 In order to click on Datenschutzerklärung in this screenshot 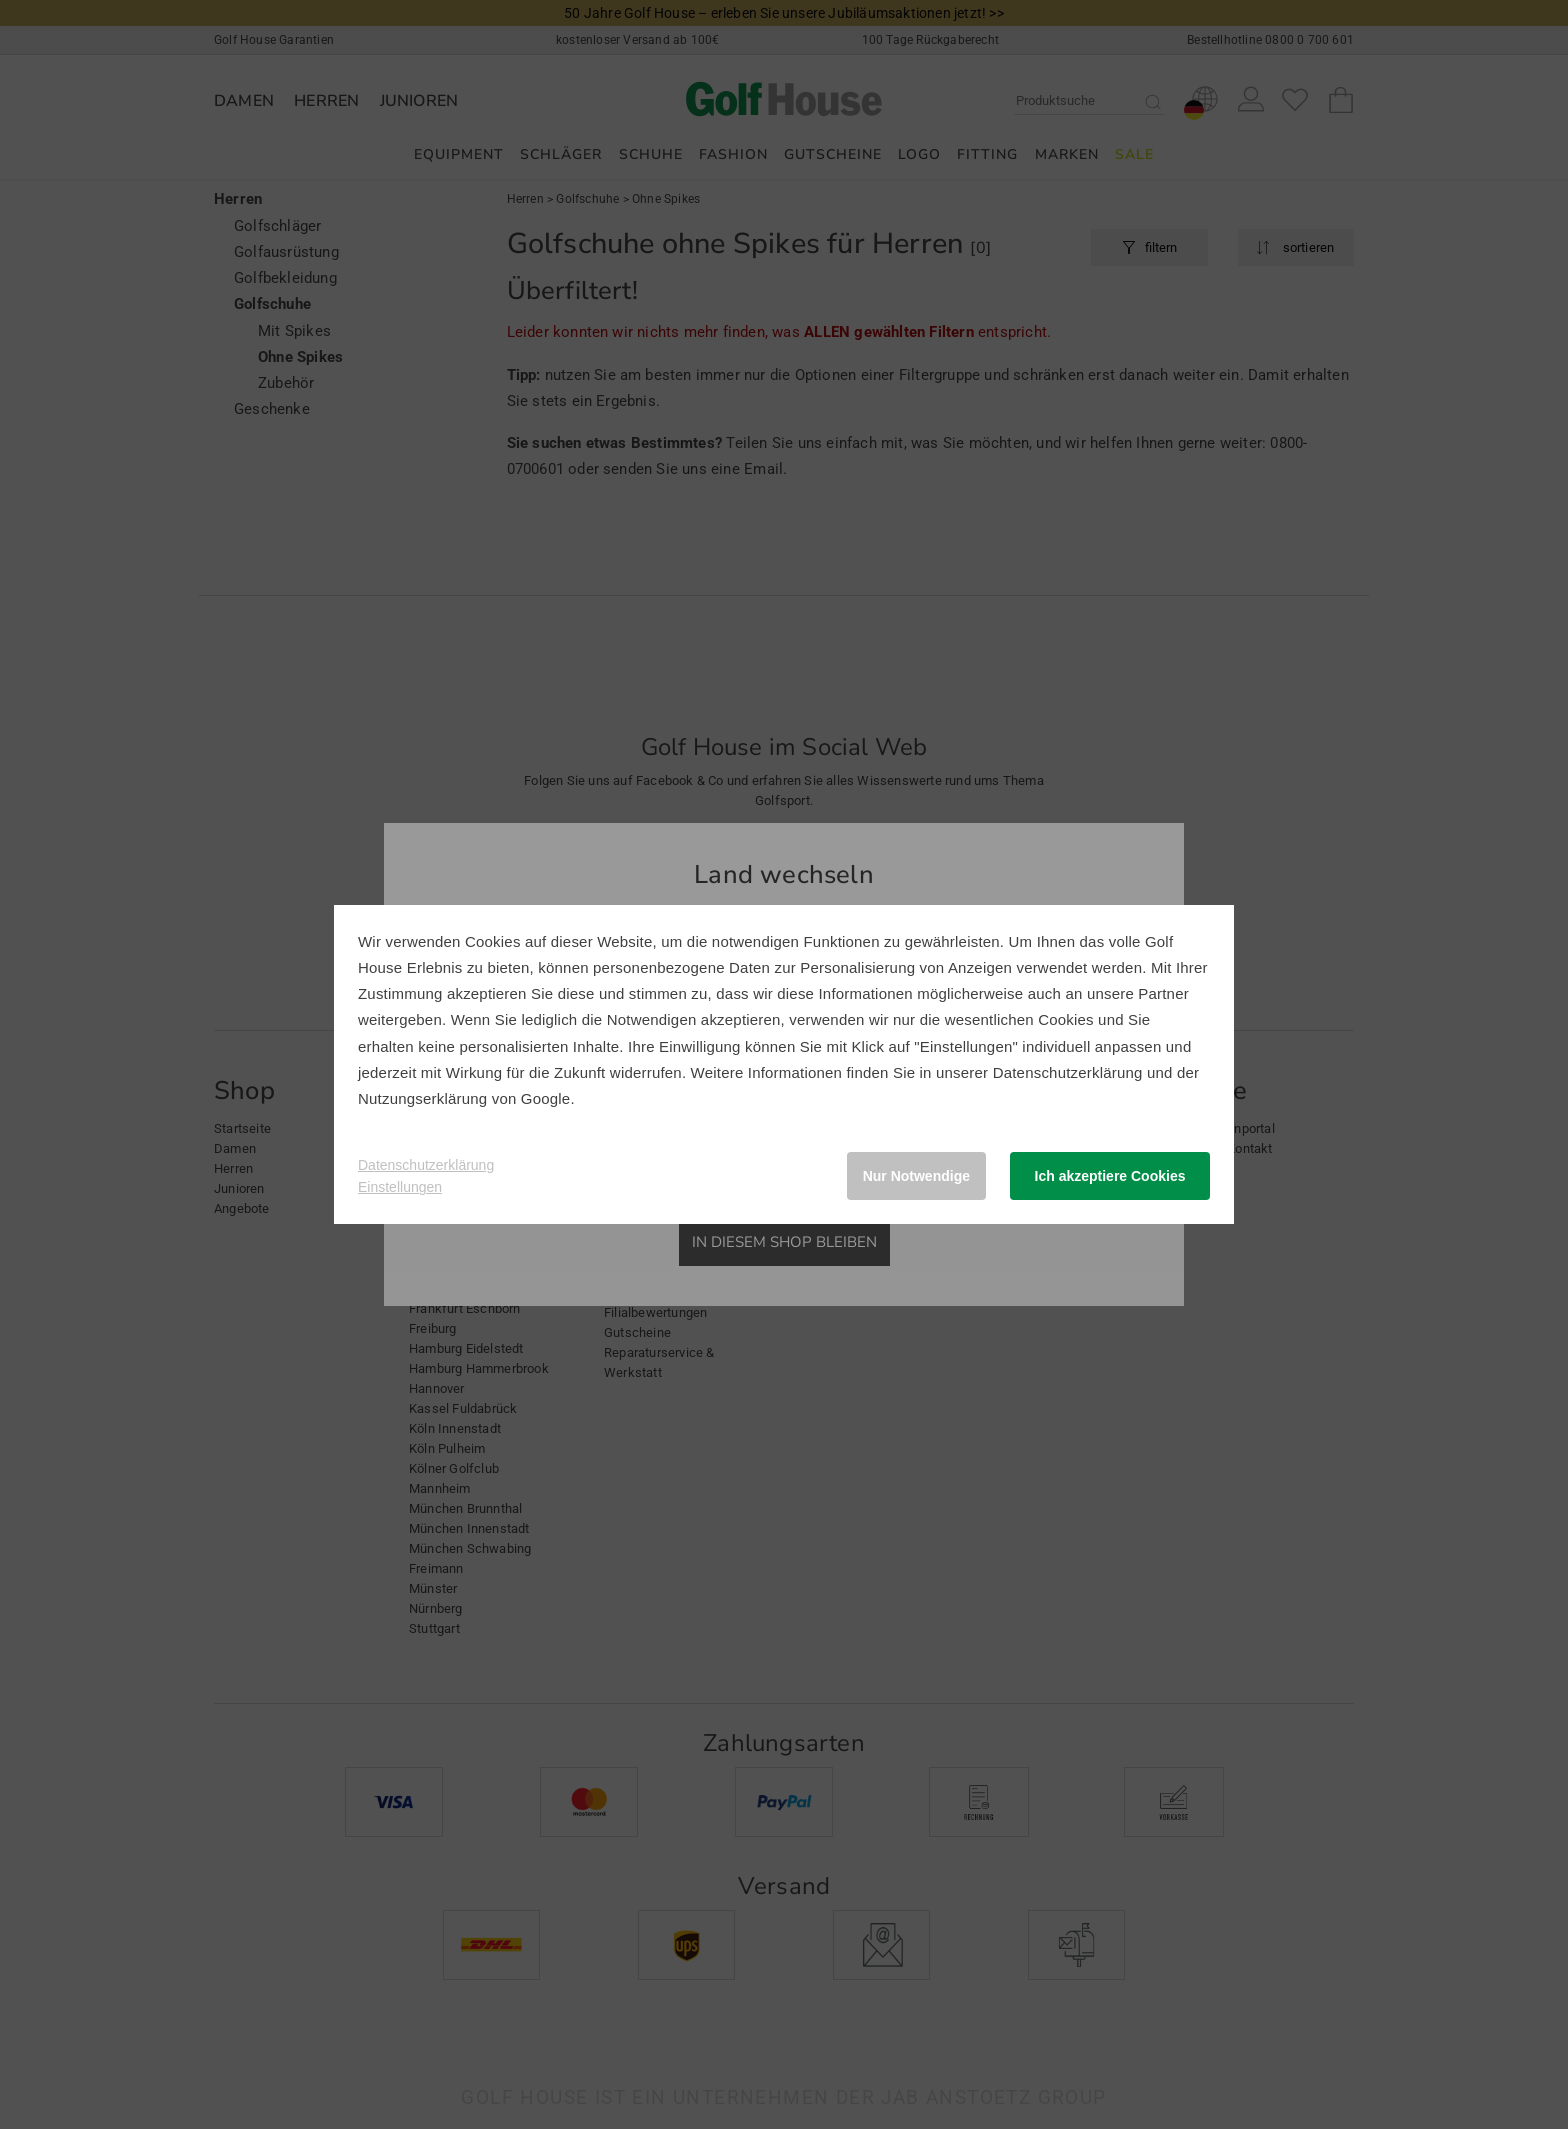, I will do `click(1068, 1072)`.